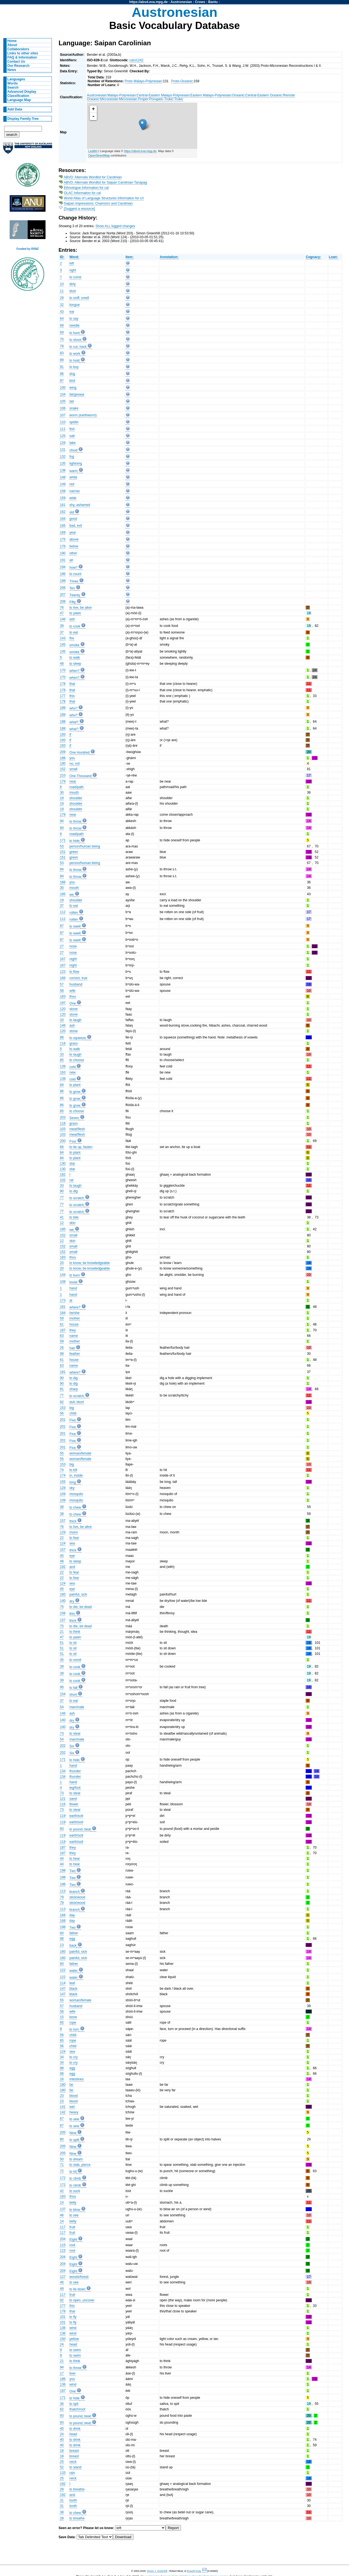 Image resolution: width=349 pixels, height=2576 pixels. Describe the element at coordinates (72, 1163) in the screenshot. I see `star` at that location.